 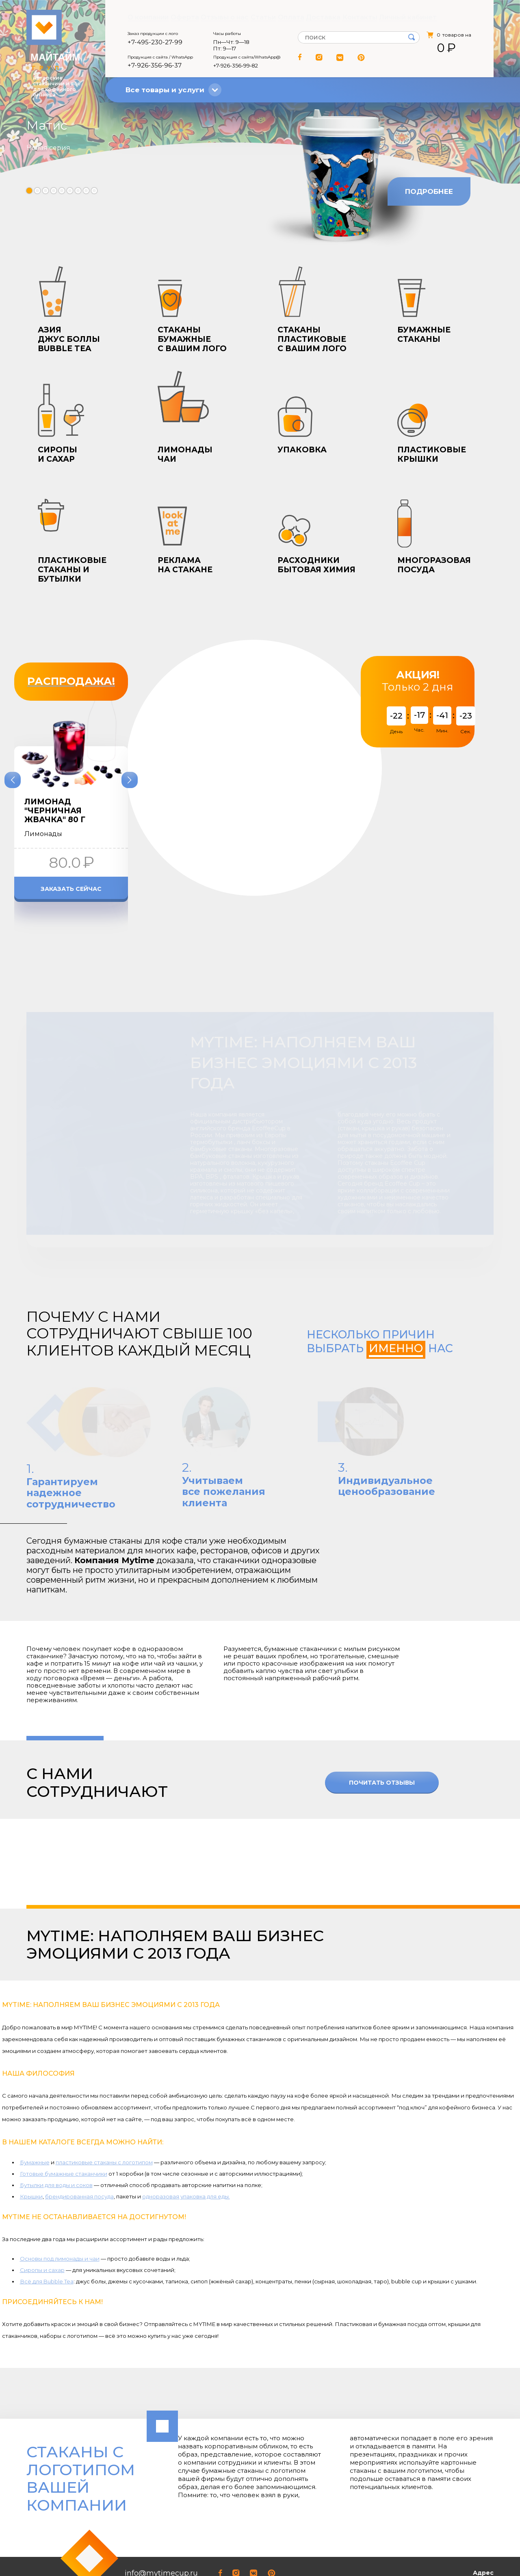 I want to click on Готовые бумажные стаканчики, so click(x=63, y=2115).